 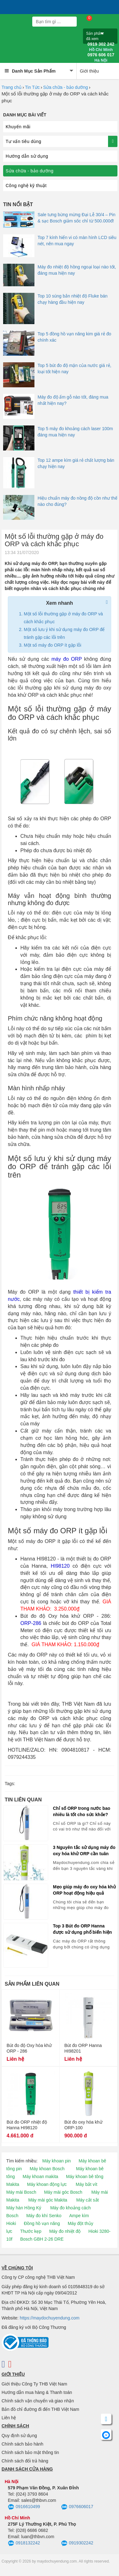 What do you see at coordinates (42, 2239) in the screenshot?
I see `Bosch GBH 2-26 DRE` at bounding box center [42, 2239].